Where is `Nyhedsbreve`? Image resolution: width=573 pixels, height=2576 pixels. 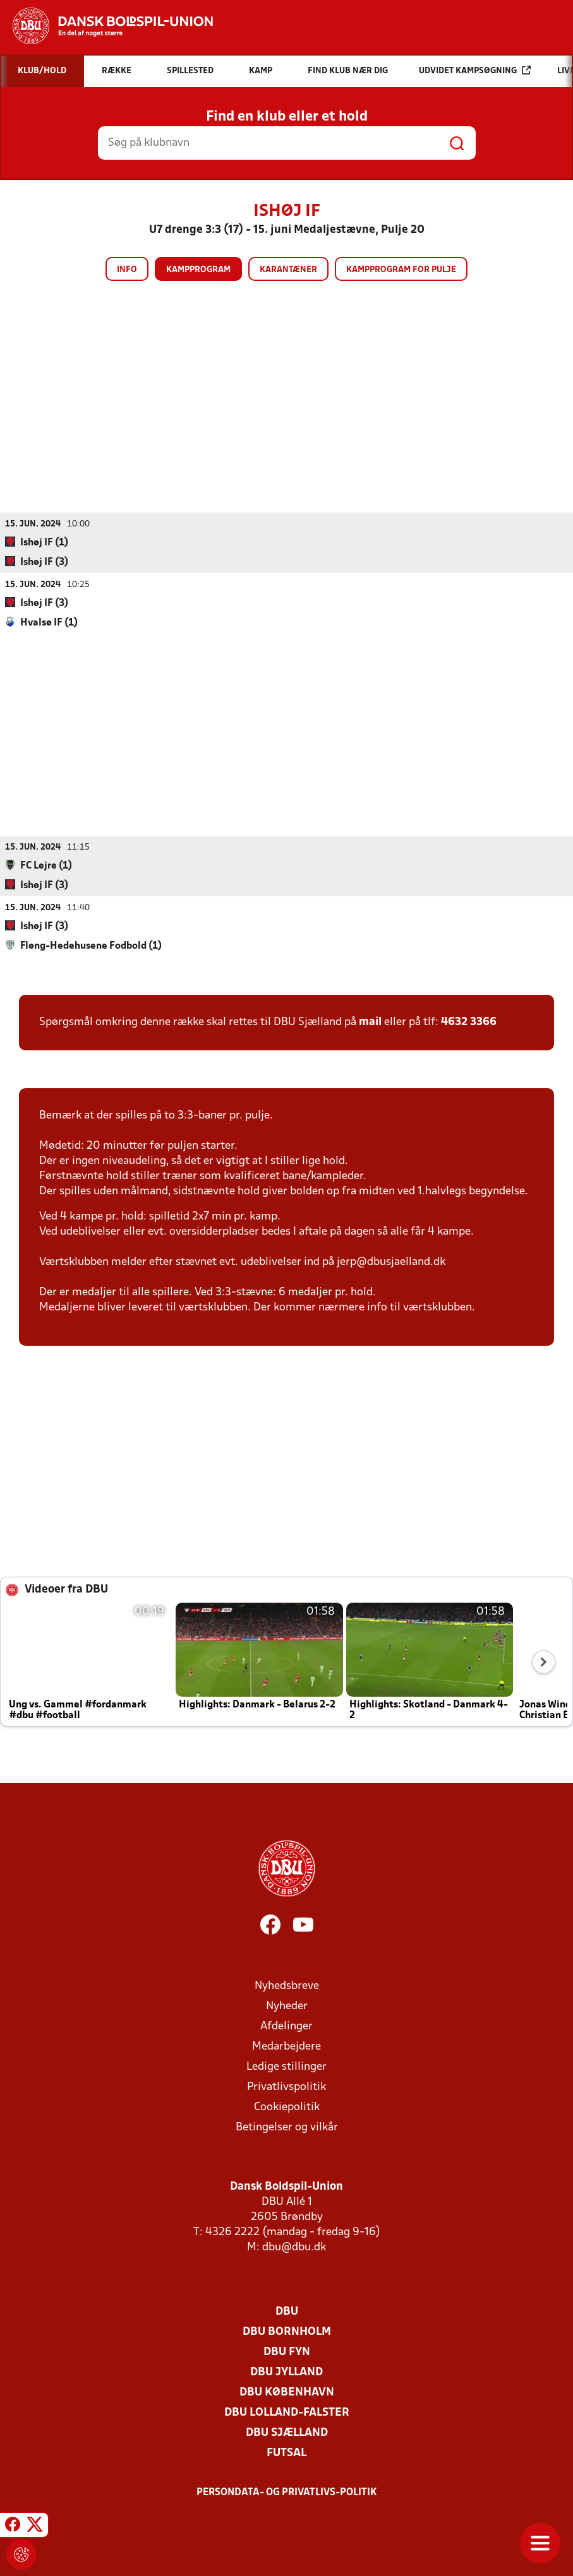
Nyhedsbreve is located at coordinates (287, 1985).